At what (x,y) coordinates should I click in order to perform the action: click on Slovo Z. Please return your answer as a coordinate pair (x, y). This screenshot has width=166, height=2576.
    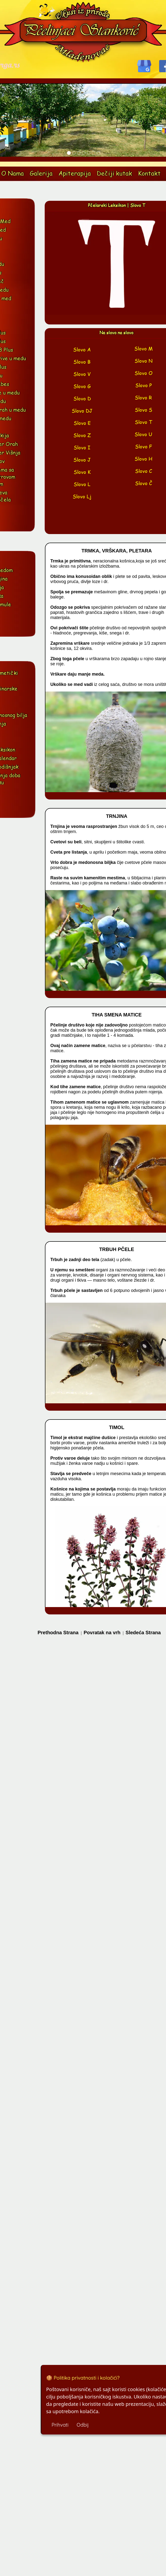
    Looking at the image, I should click on (82, 435).